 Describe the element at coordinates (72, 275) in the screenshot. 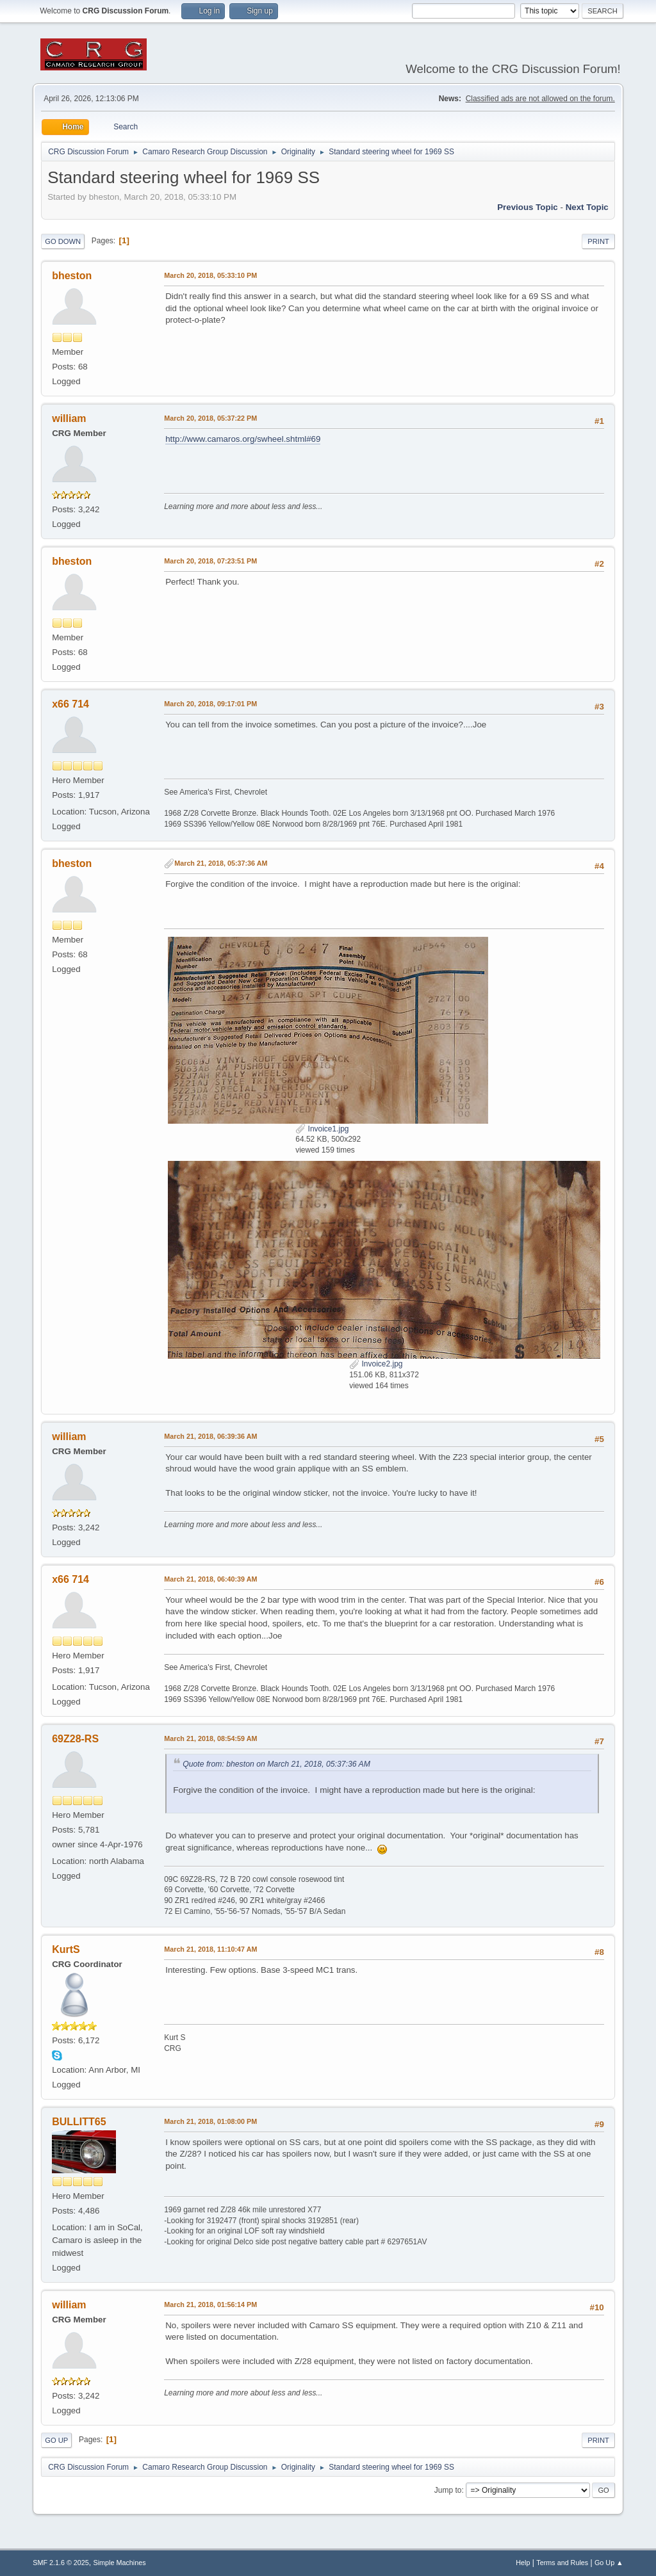

I see `bheston` at that location.